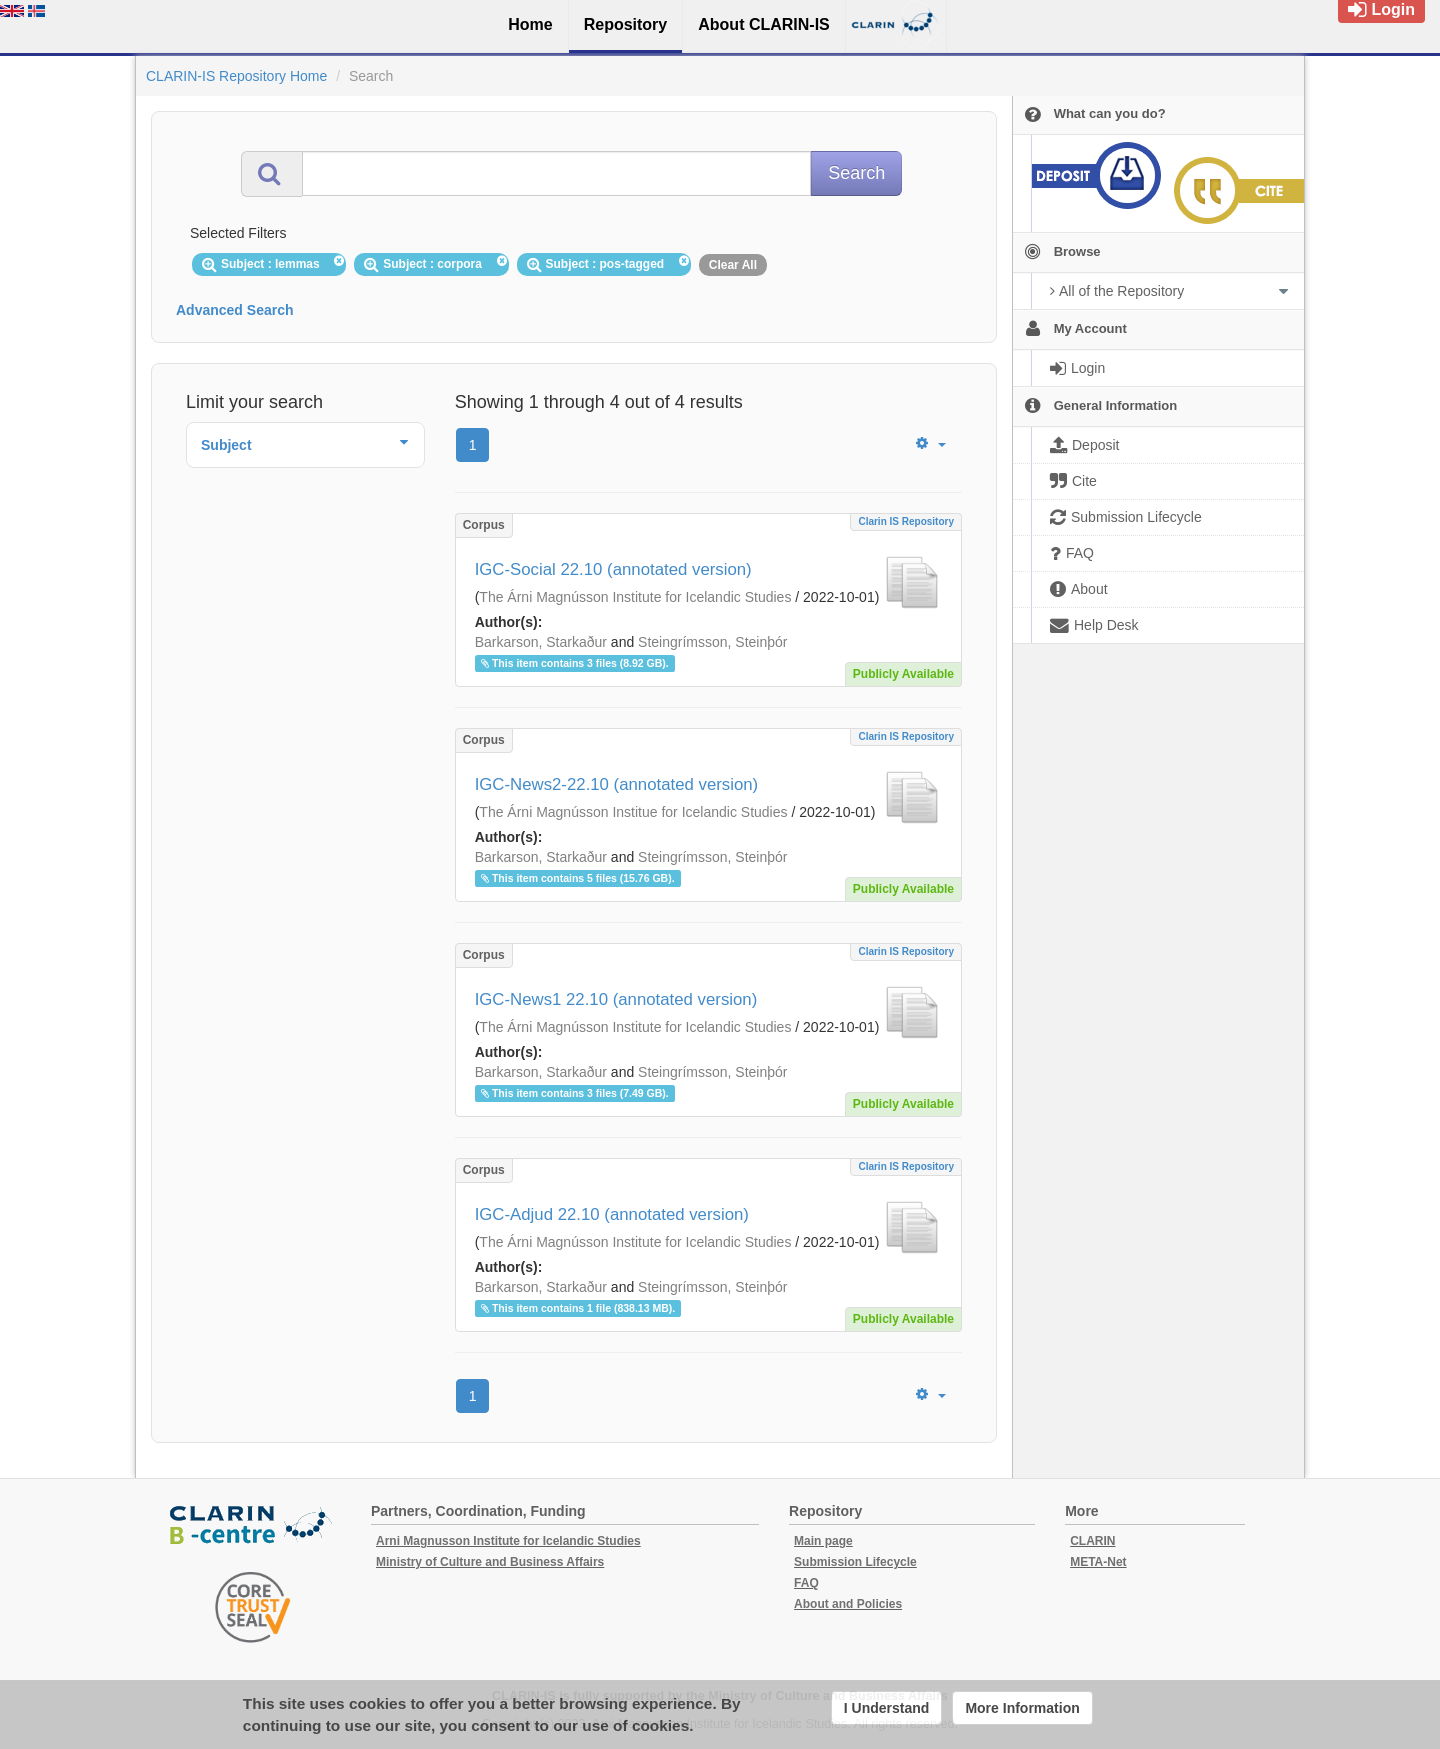 The width and height of the screenshot is (1440, 1749). What do you see at coordinates (508, 1541) in the screenshot?
I see `Arni Magnusson Institute for Icelandic Studies` at bounding box center [508, 1541].